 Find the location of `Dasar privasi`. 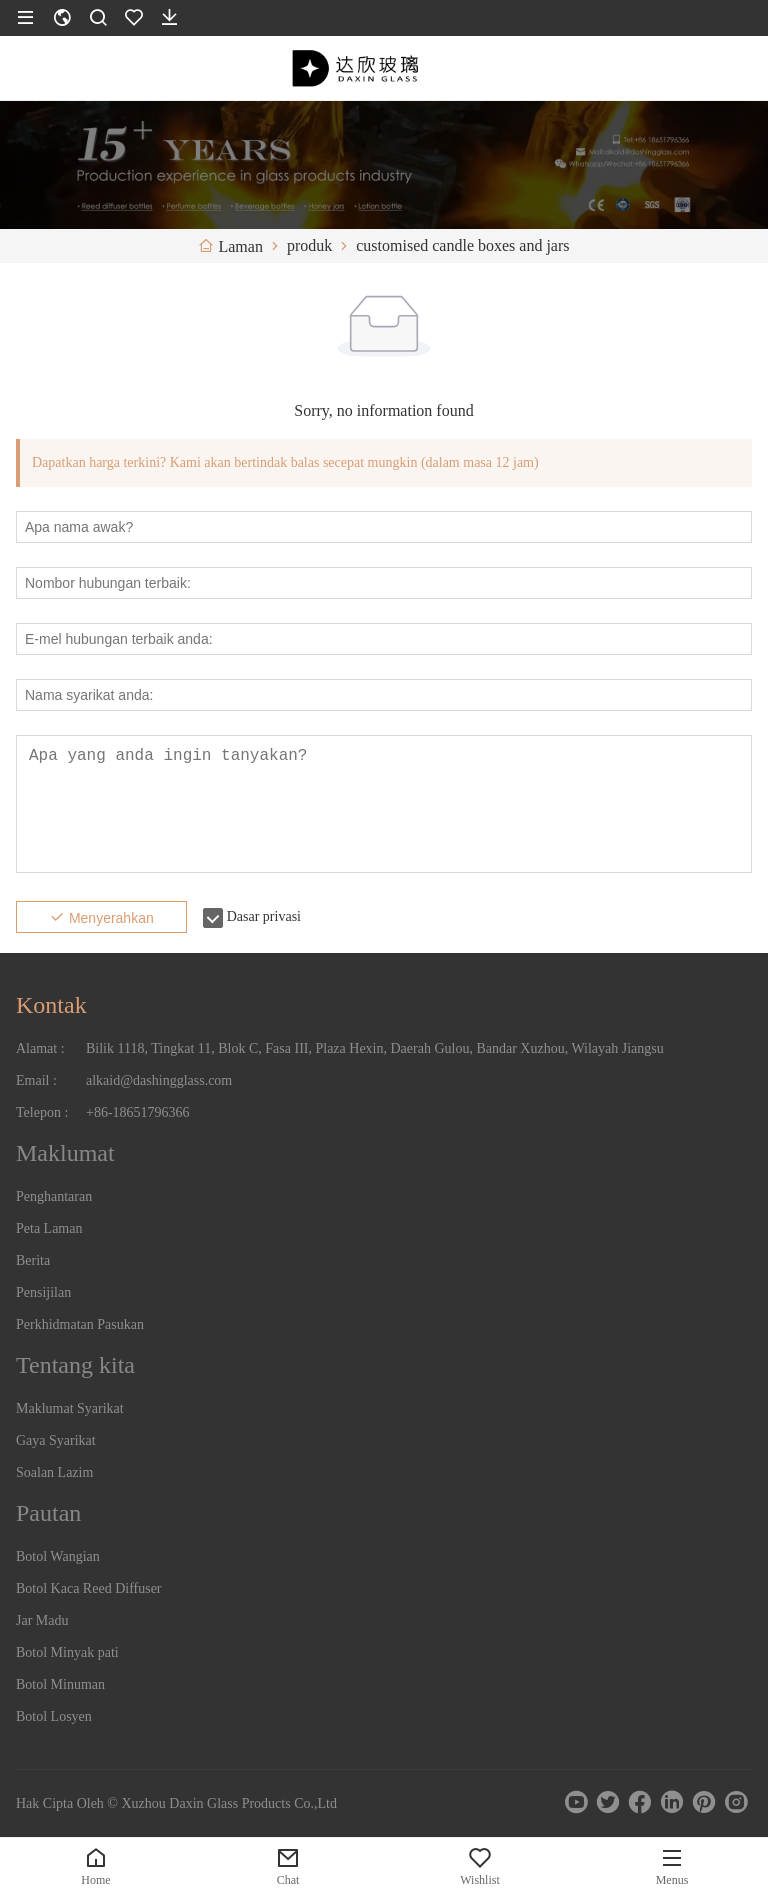

Dasar privasi is located at coordinates (264, 916).